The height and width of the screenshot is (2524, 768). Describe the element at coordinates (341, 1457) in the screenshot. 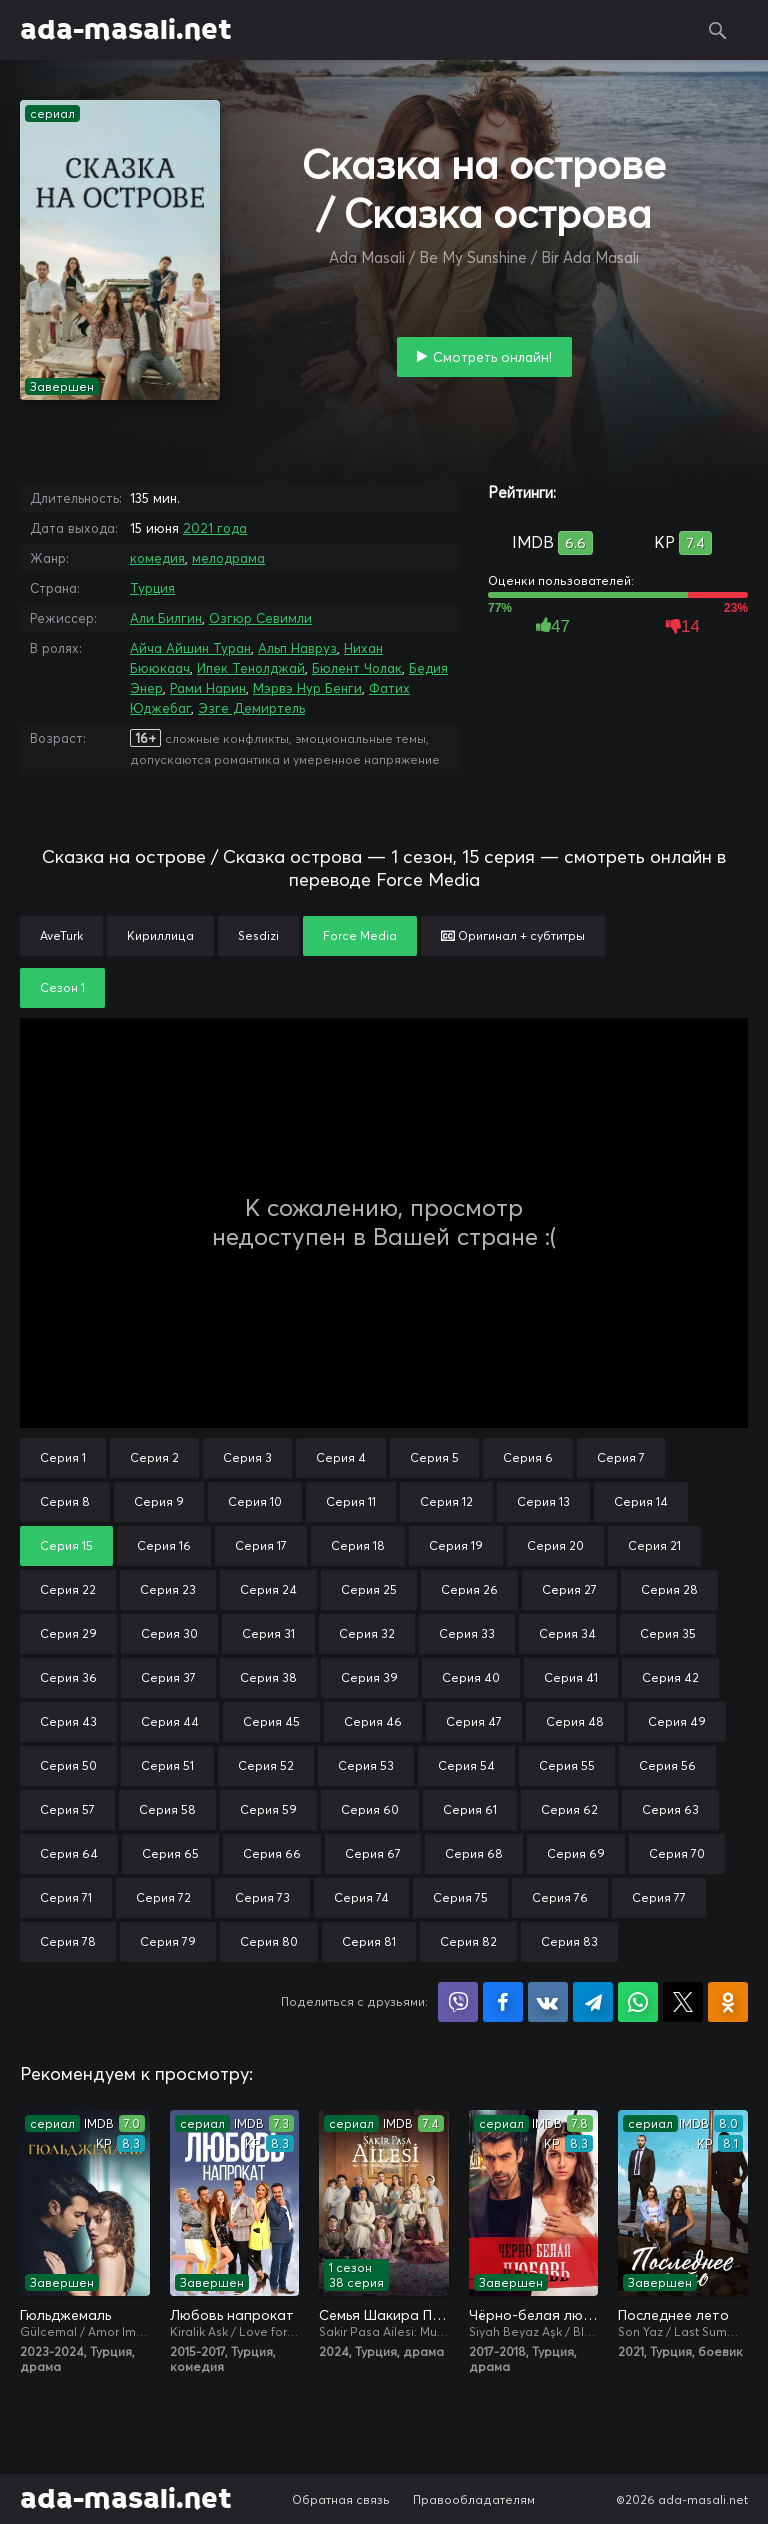

I see `Серия 4` at that location.